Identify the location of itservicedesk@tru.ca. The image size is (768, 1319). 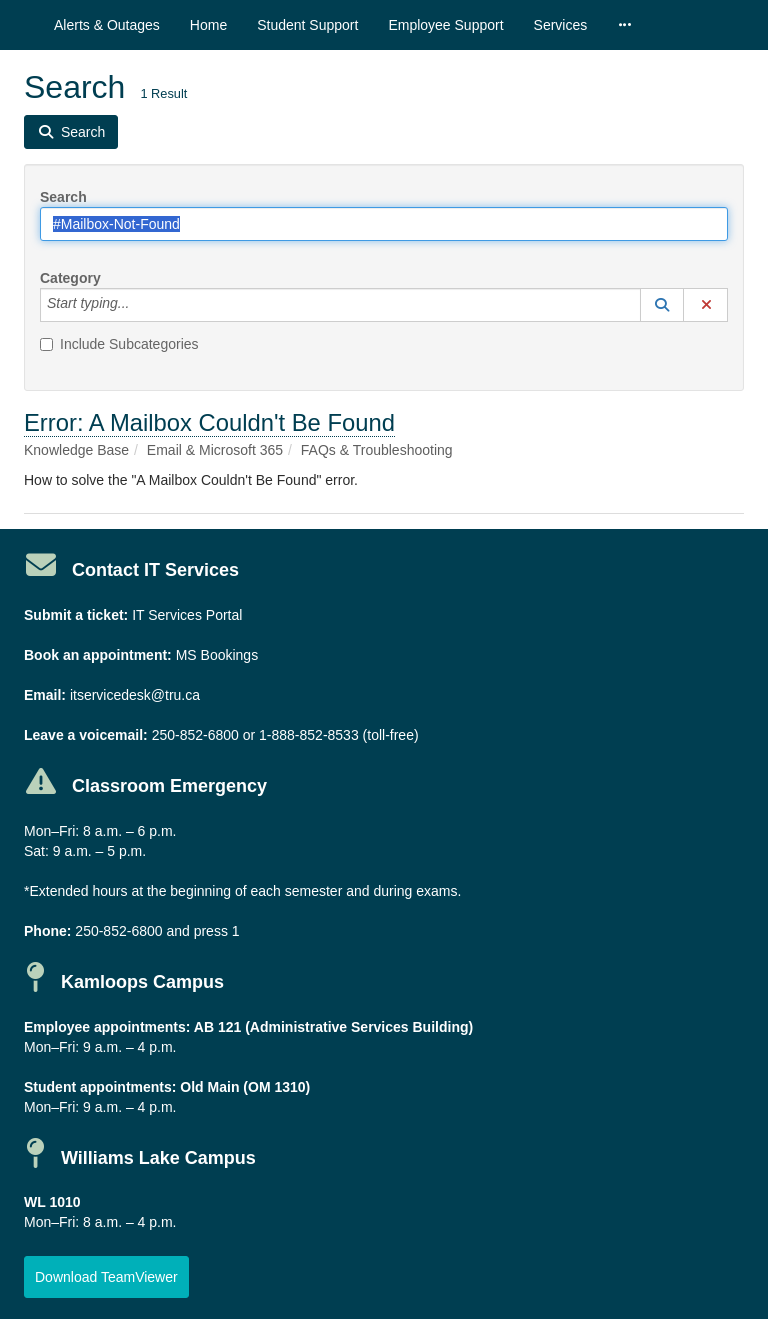
(135, 695).